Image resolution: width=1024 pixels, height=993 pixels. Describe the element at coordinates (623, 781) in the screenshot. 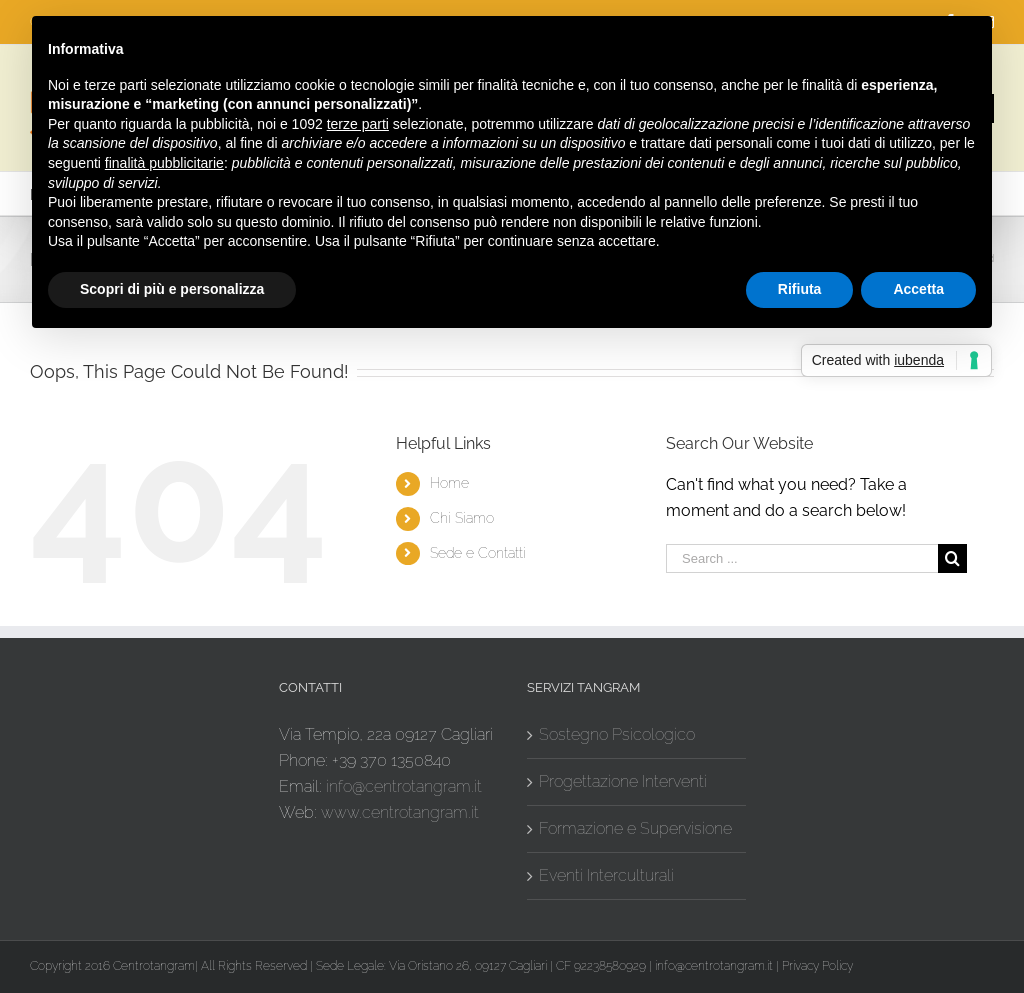

I see `Progettazione Interventi` at that location.